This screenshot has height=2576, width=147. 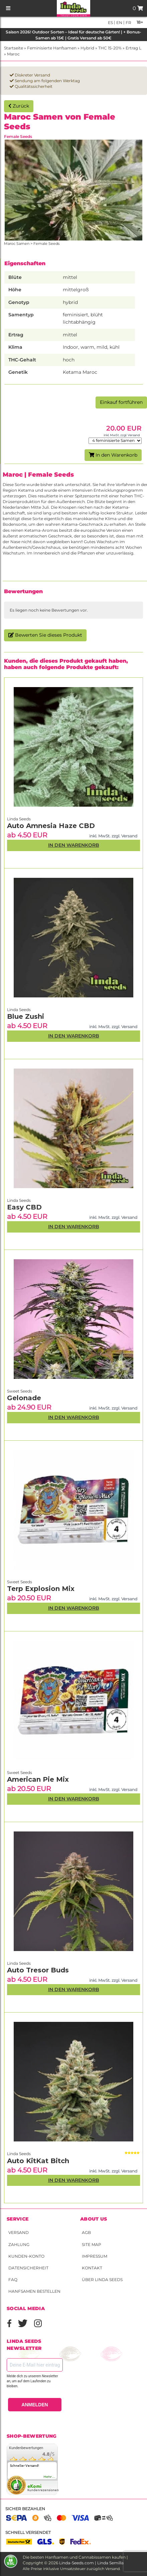 I want to click on es, so click(x=110, y=22).